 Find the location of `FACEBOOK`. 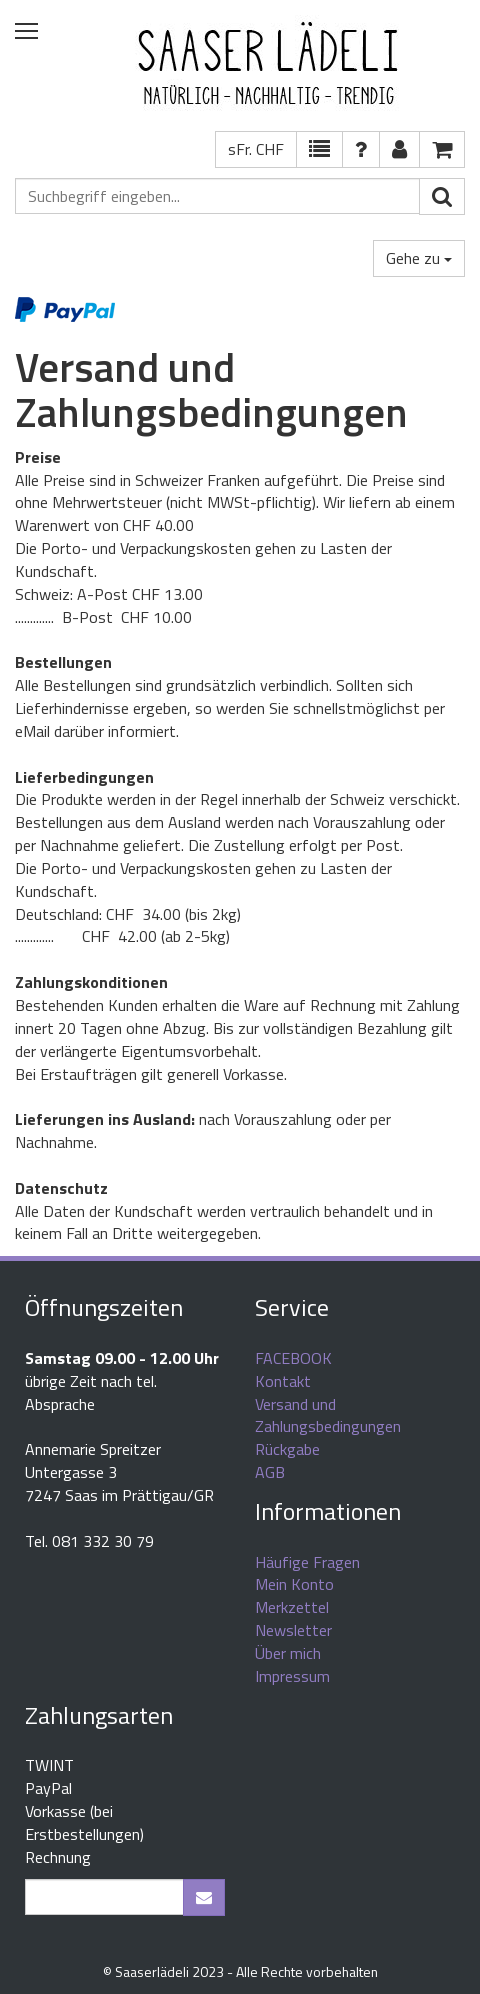

FACEBOOK is located at coordinates (293, 1358).